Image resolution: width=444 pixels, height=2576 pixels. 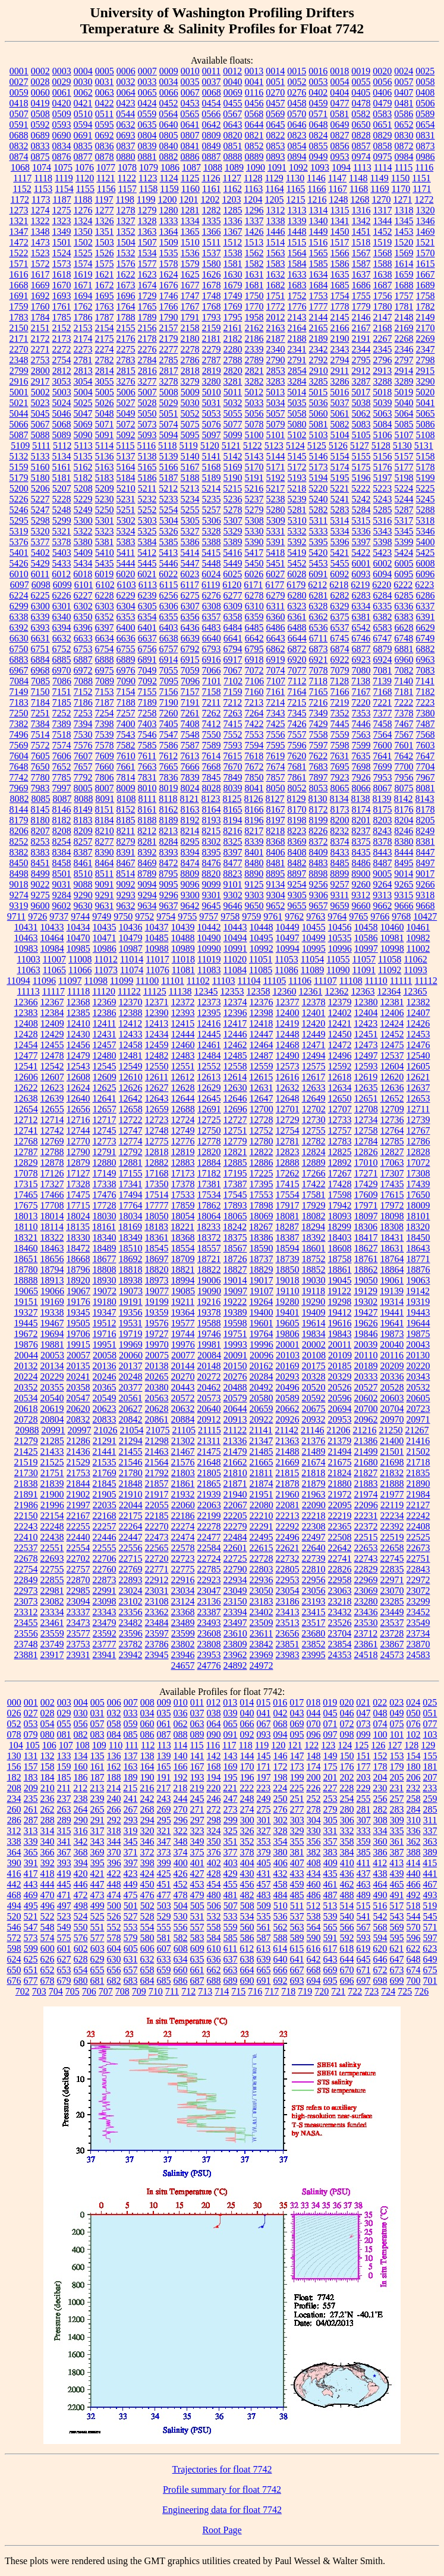 I want to click on 18322, so click(x=52, y=1237).